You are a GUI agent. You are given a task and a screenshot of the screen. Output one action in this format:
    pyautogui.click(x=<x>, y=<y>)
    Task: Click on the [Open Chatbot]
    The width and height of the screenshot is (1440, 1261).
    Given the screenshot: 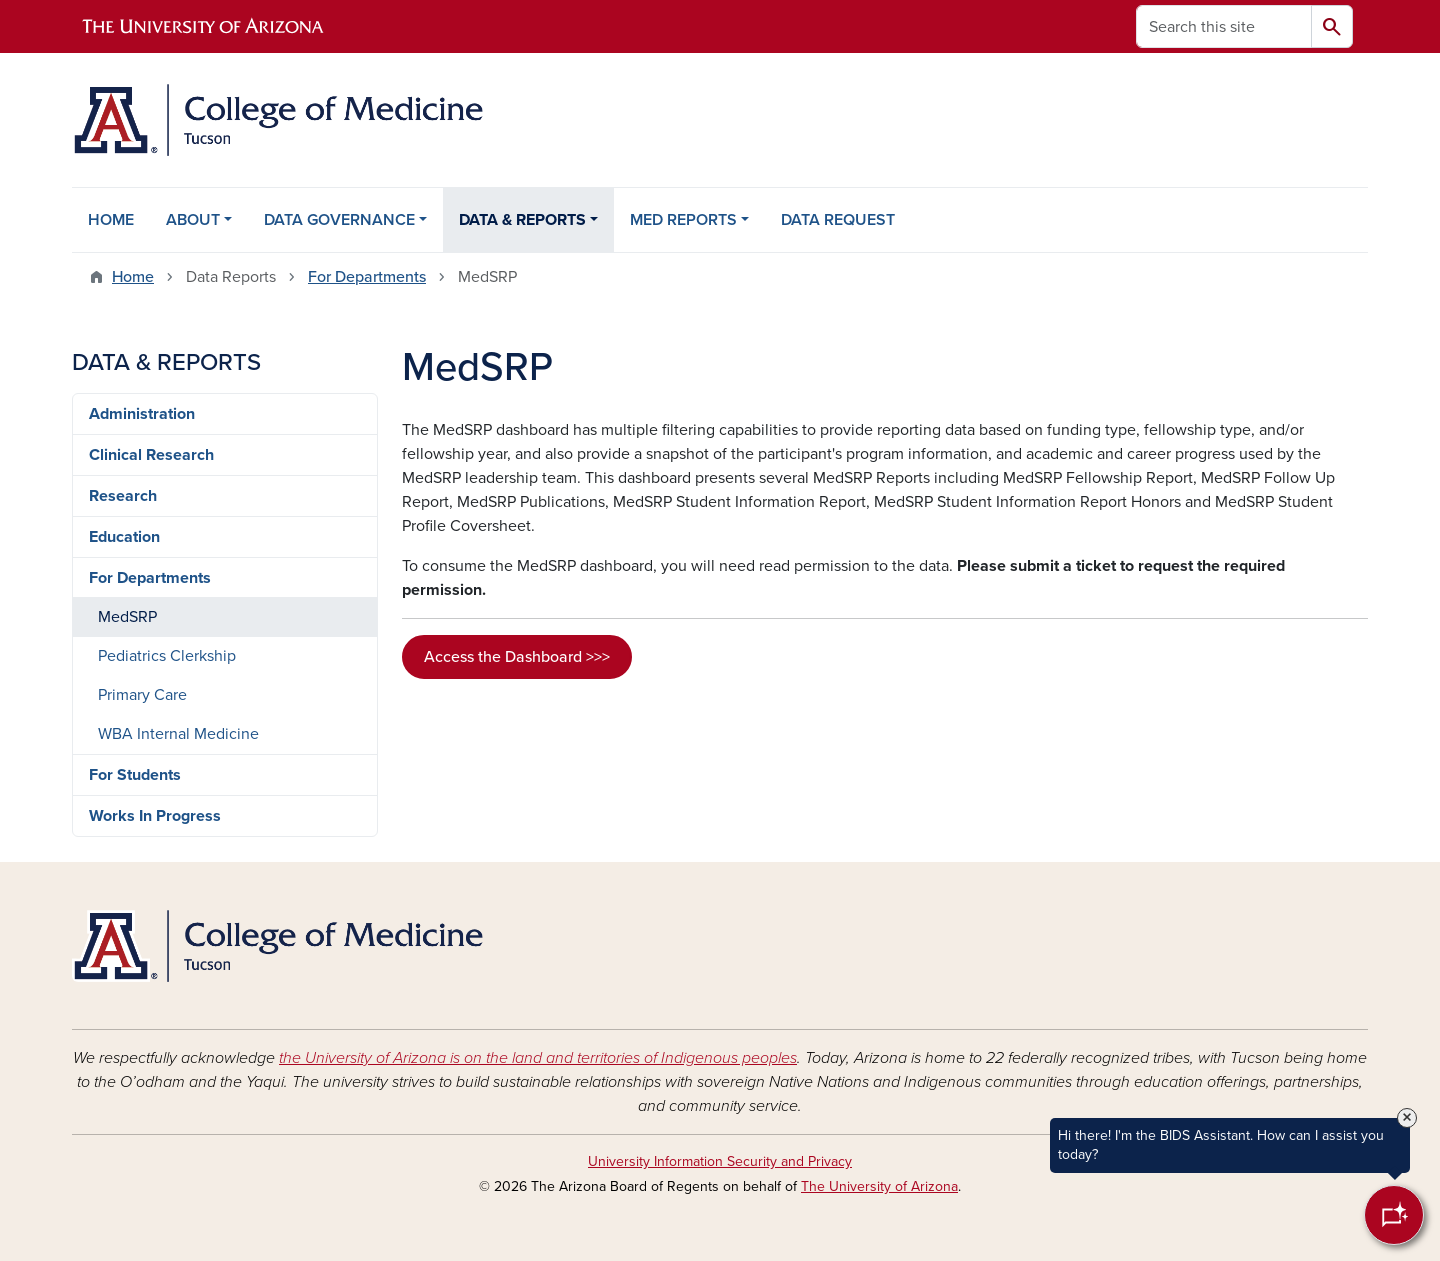 What is the action you would take?
    pyautogui.click(x=1394, y=1215)
    